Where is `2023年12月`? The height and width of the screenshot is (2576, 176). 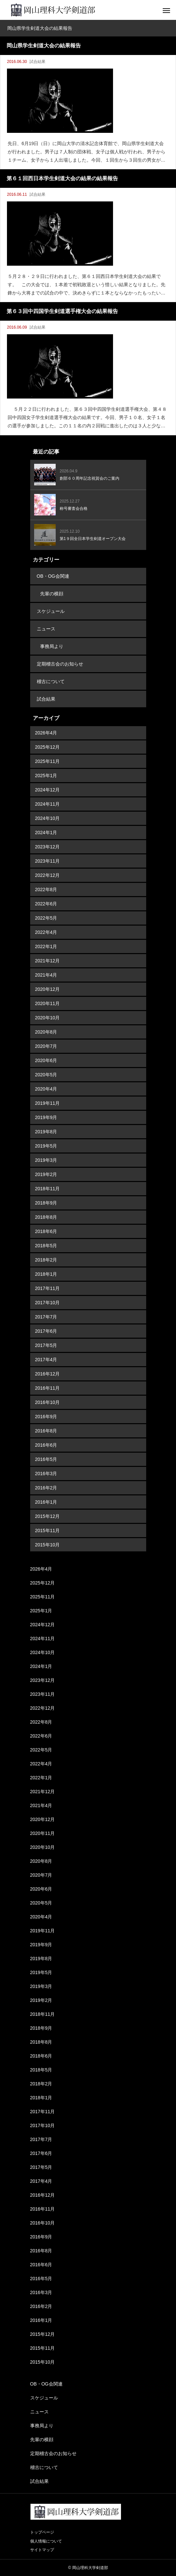
2023年12月 is located at coordinates (47, 846).